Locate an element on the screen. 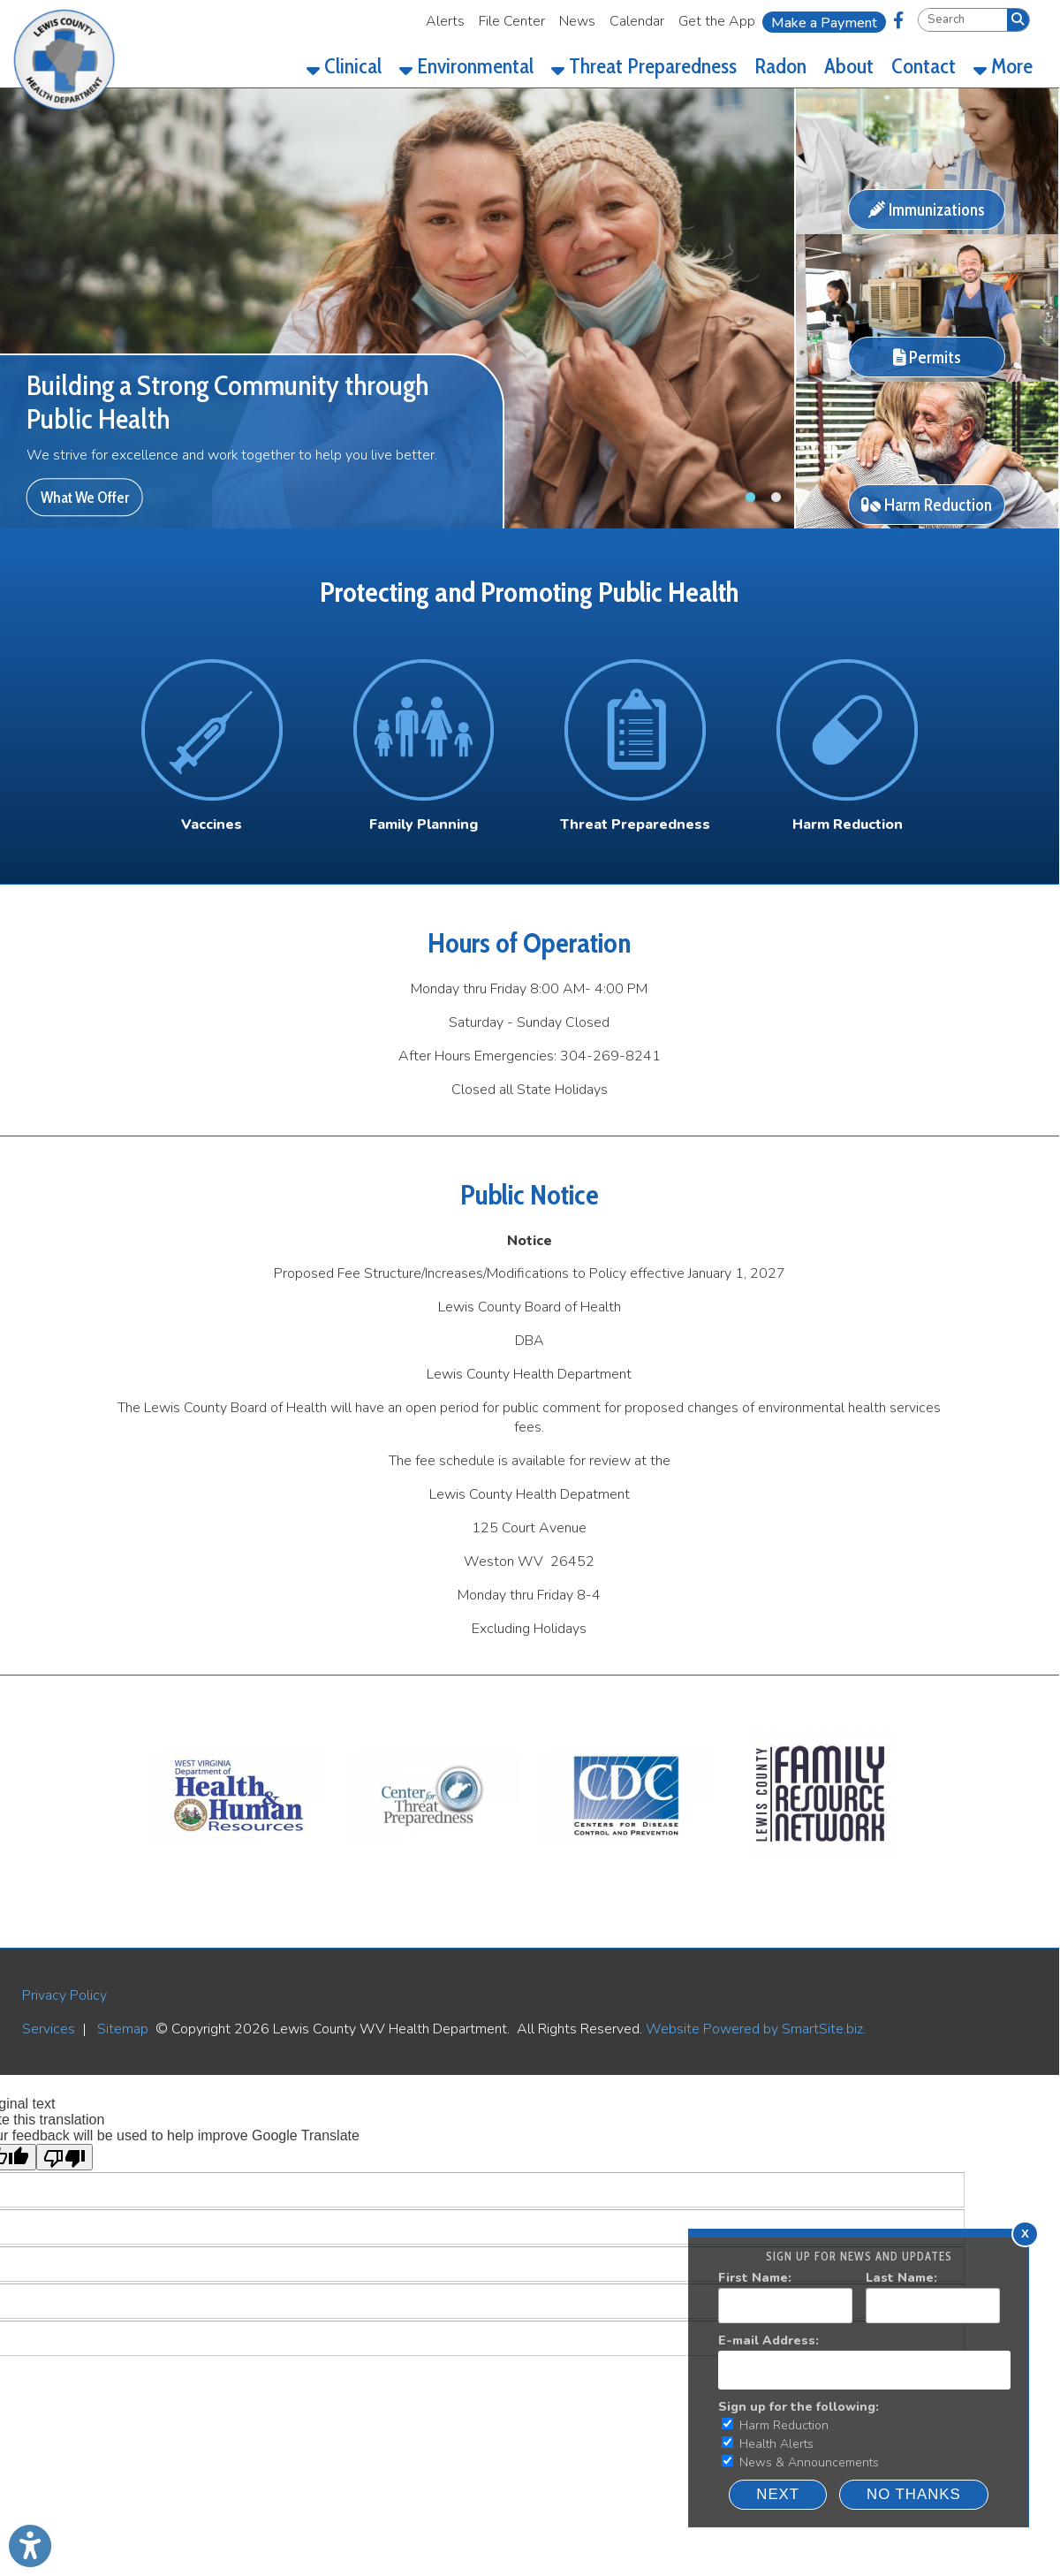 This screenshot has height=2576, width=1060. Privacy Policy is located at coordinates (64, 1995).